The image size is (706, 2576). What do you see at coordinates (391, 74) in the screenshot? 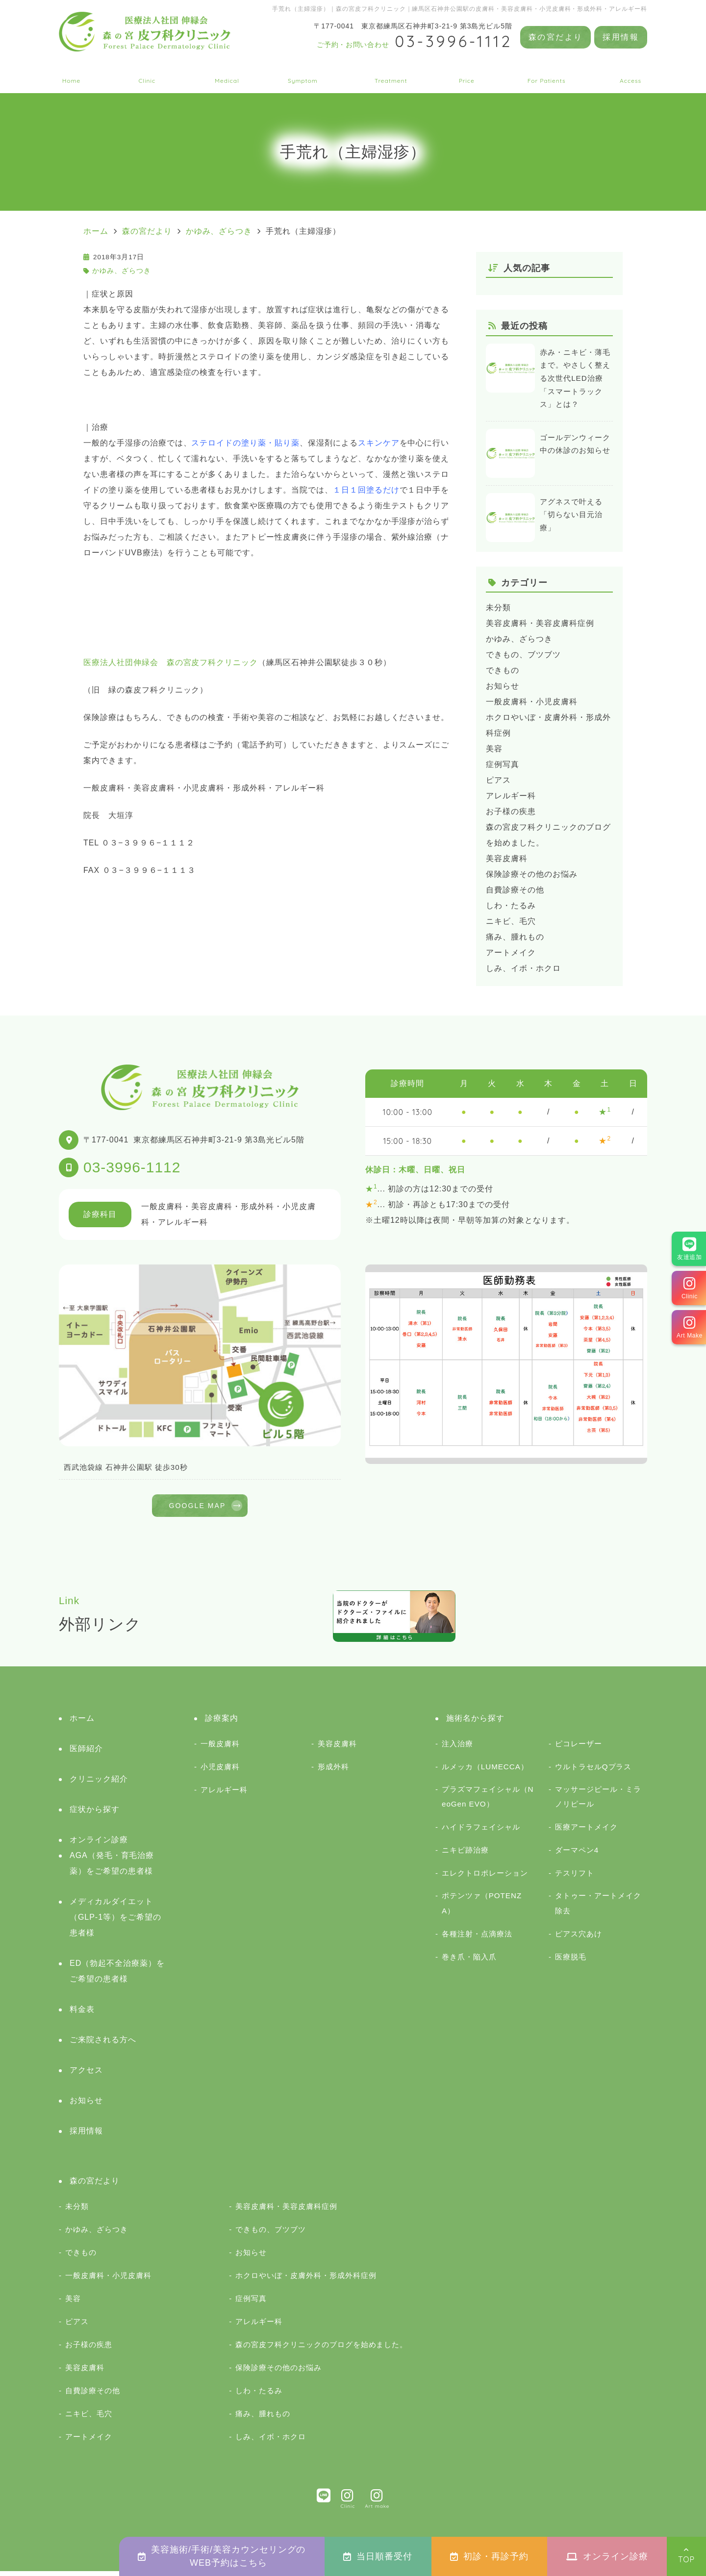
I see `施術名から探す` at bounding box center [391, 74].